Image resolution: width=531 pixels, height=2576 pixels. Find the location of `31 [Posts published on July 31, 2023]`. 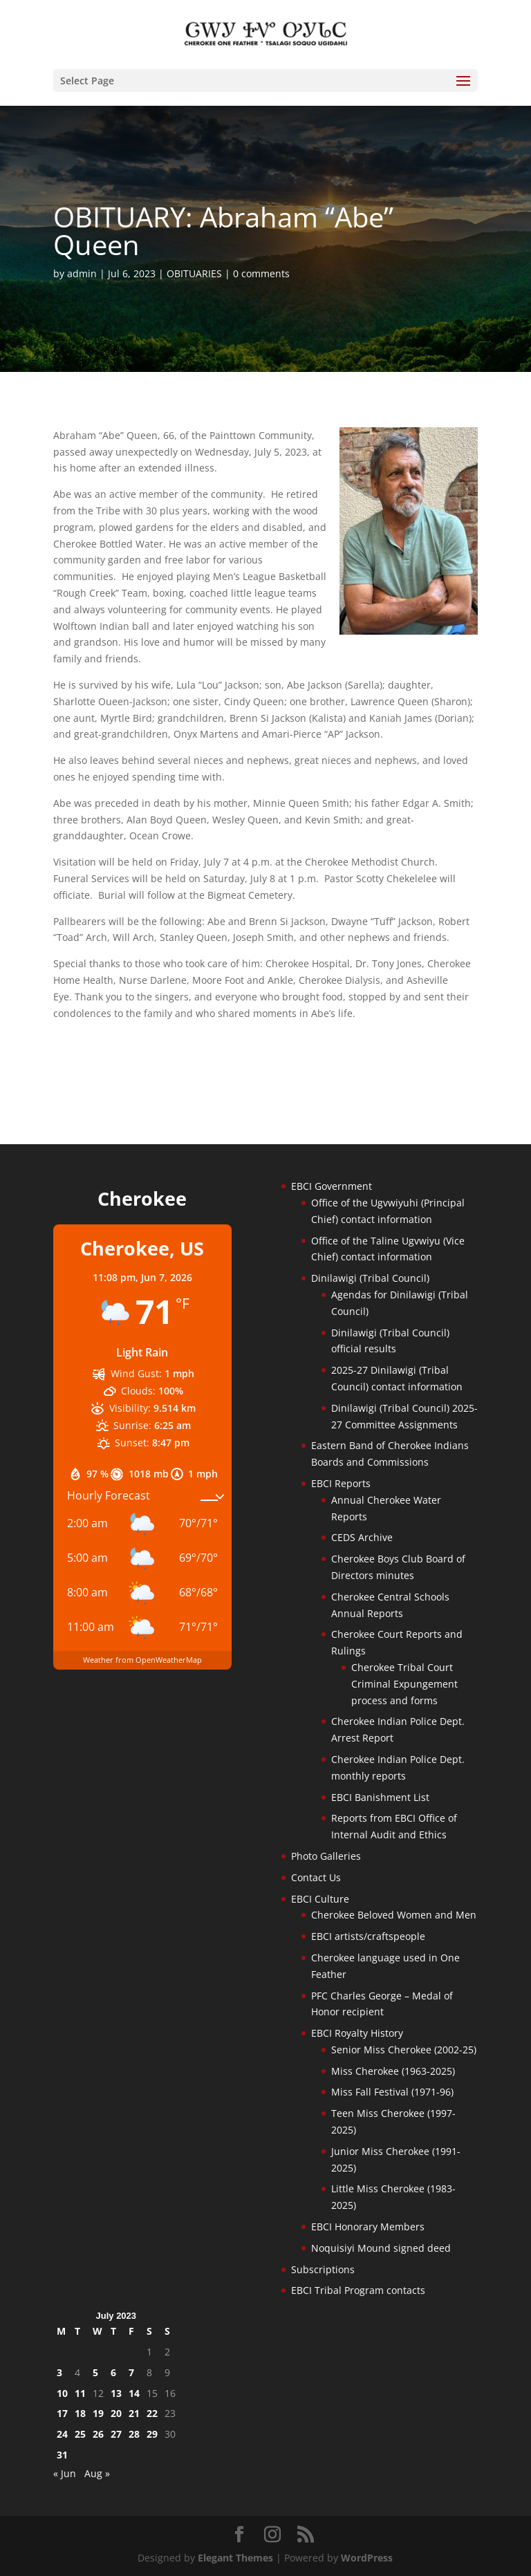

31 [Posts published on July 31, 2023] is located at coordinates (62, 2454).